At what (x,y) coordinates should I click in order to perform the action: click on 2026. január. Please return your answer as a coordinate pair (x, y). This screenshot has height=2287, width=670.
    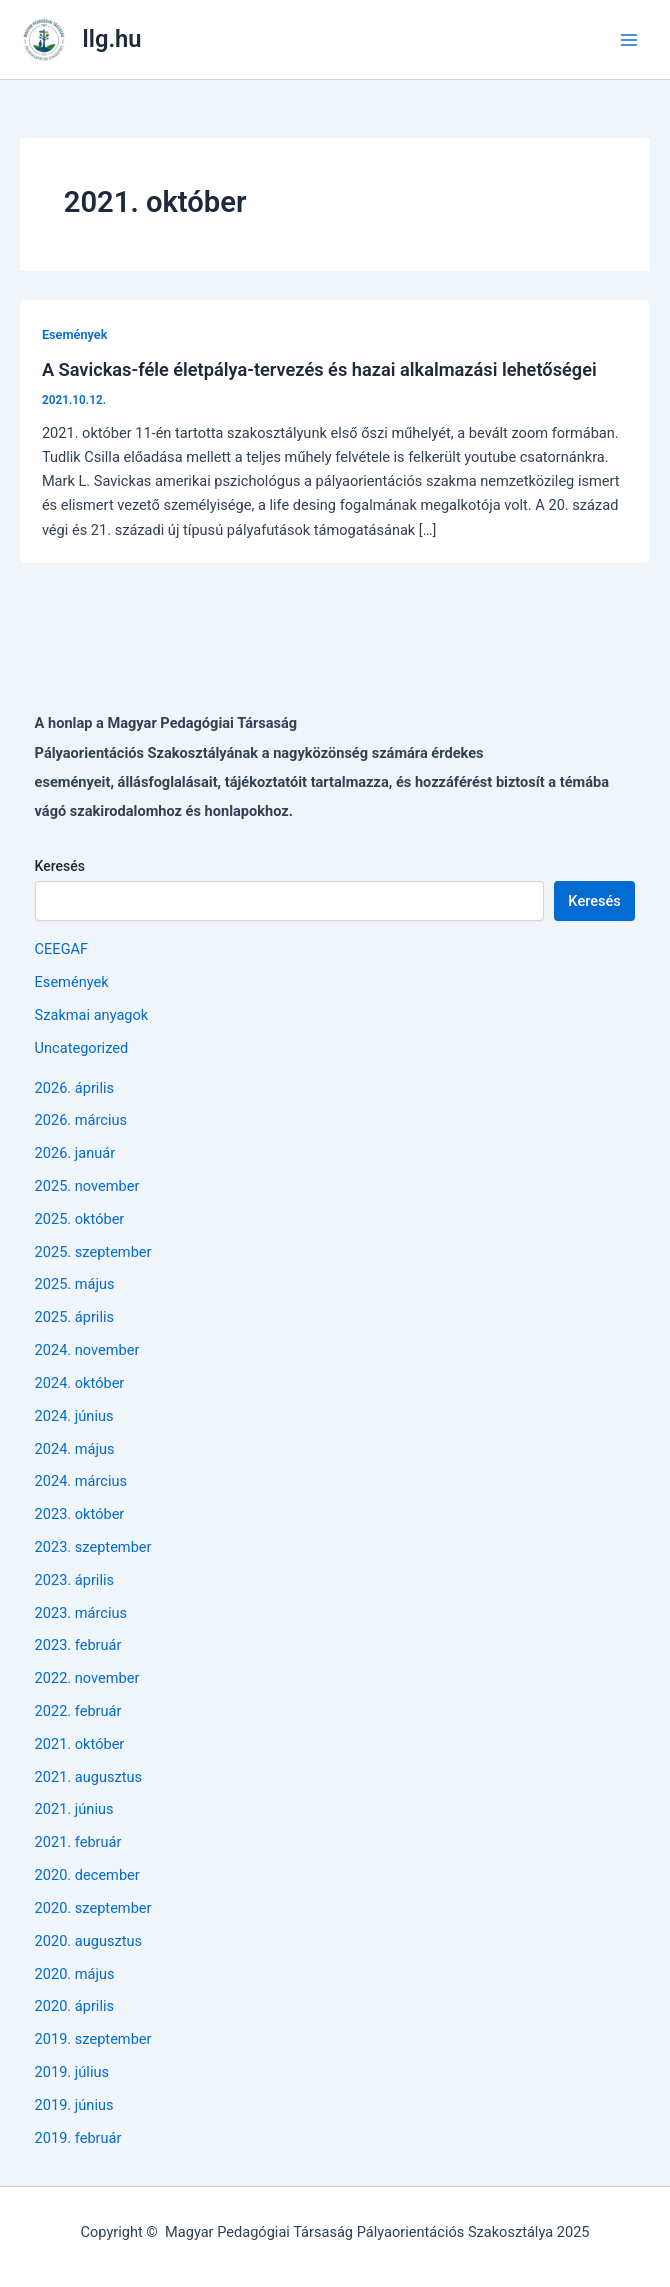
    Looking at the image, I should click on (75, 1153).